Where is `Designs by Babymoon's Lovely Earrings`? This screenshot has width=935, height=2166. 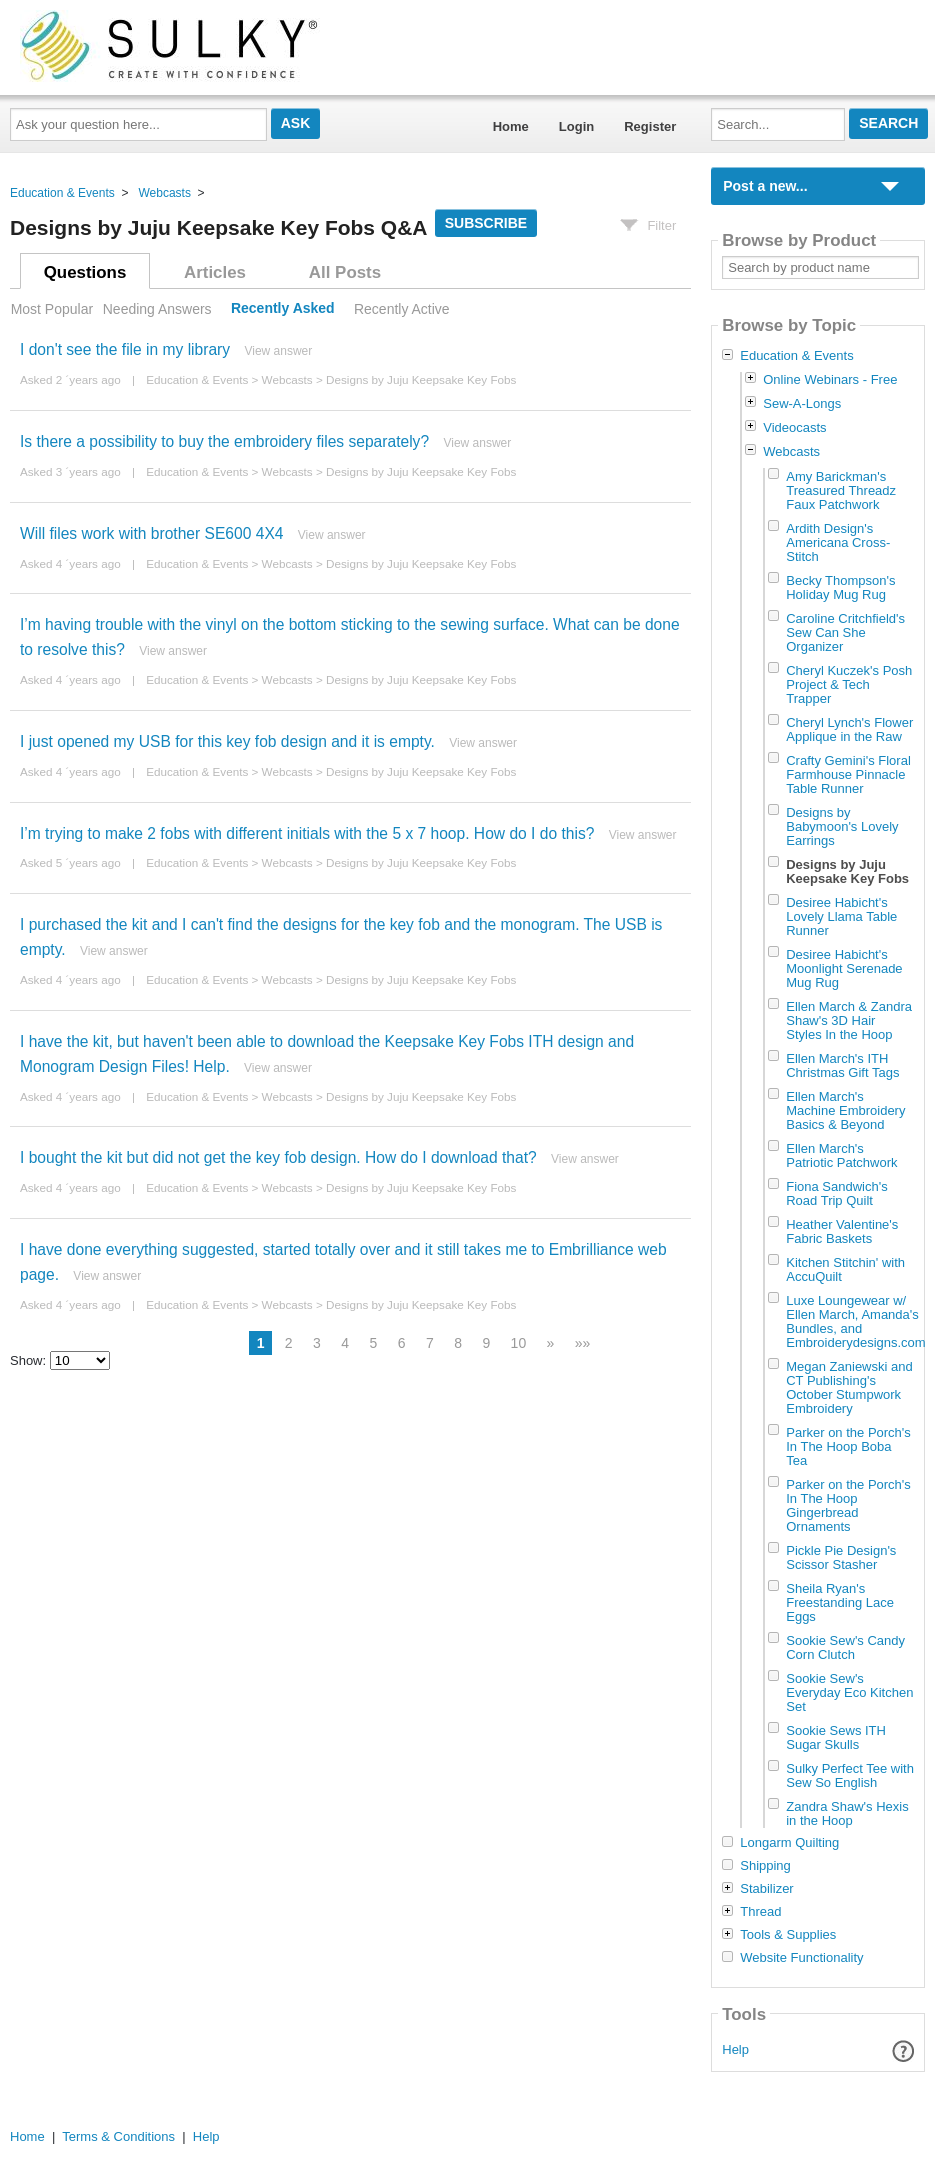
Designs by Babymoon's Lovely Earrings is located at coordinates (842, 826).